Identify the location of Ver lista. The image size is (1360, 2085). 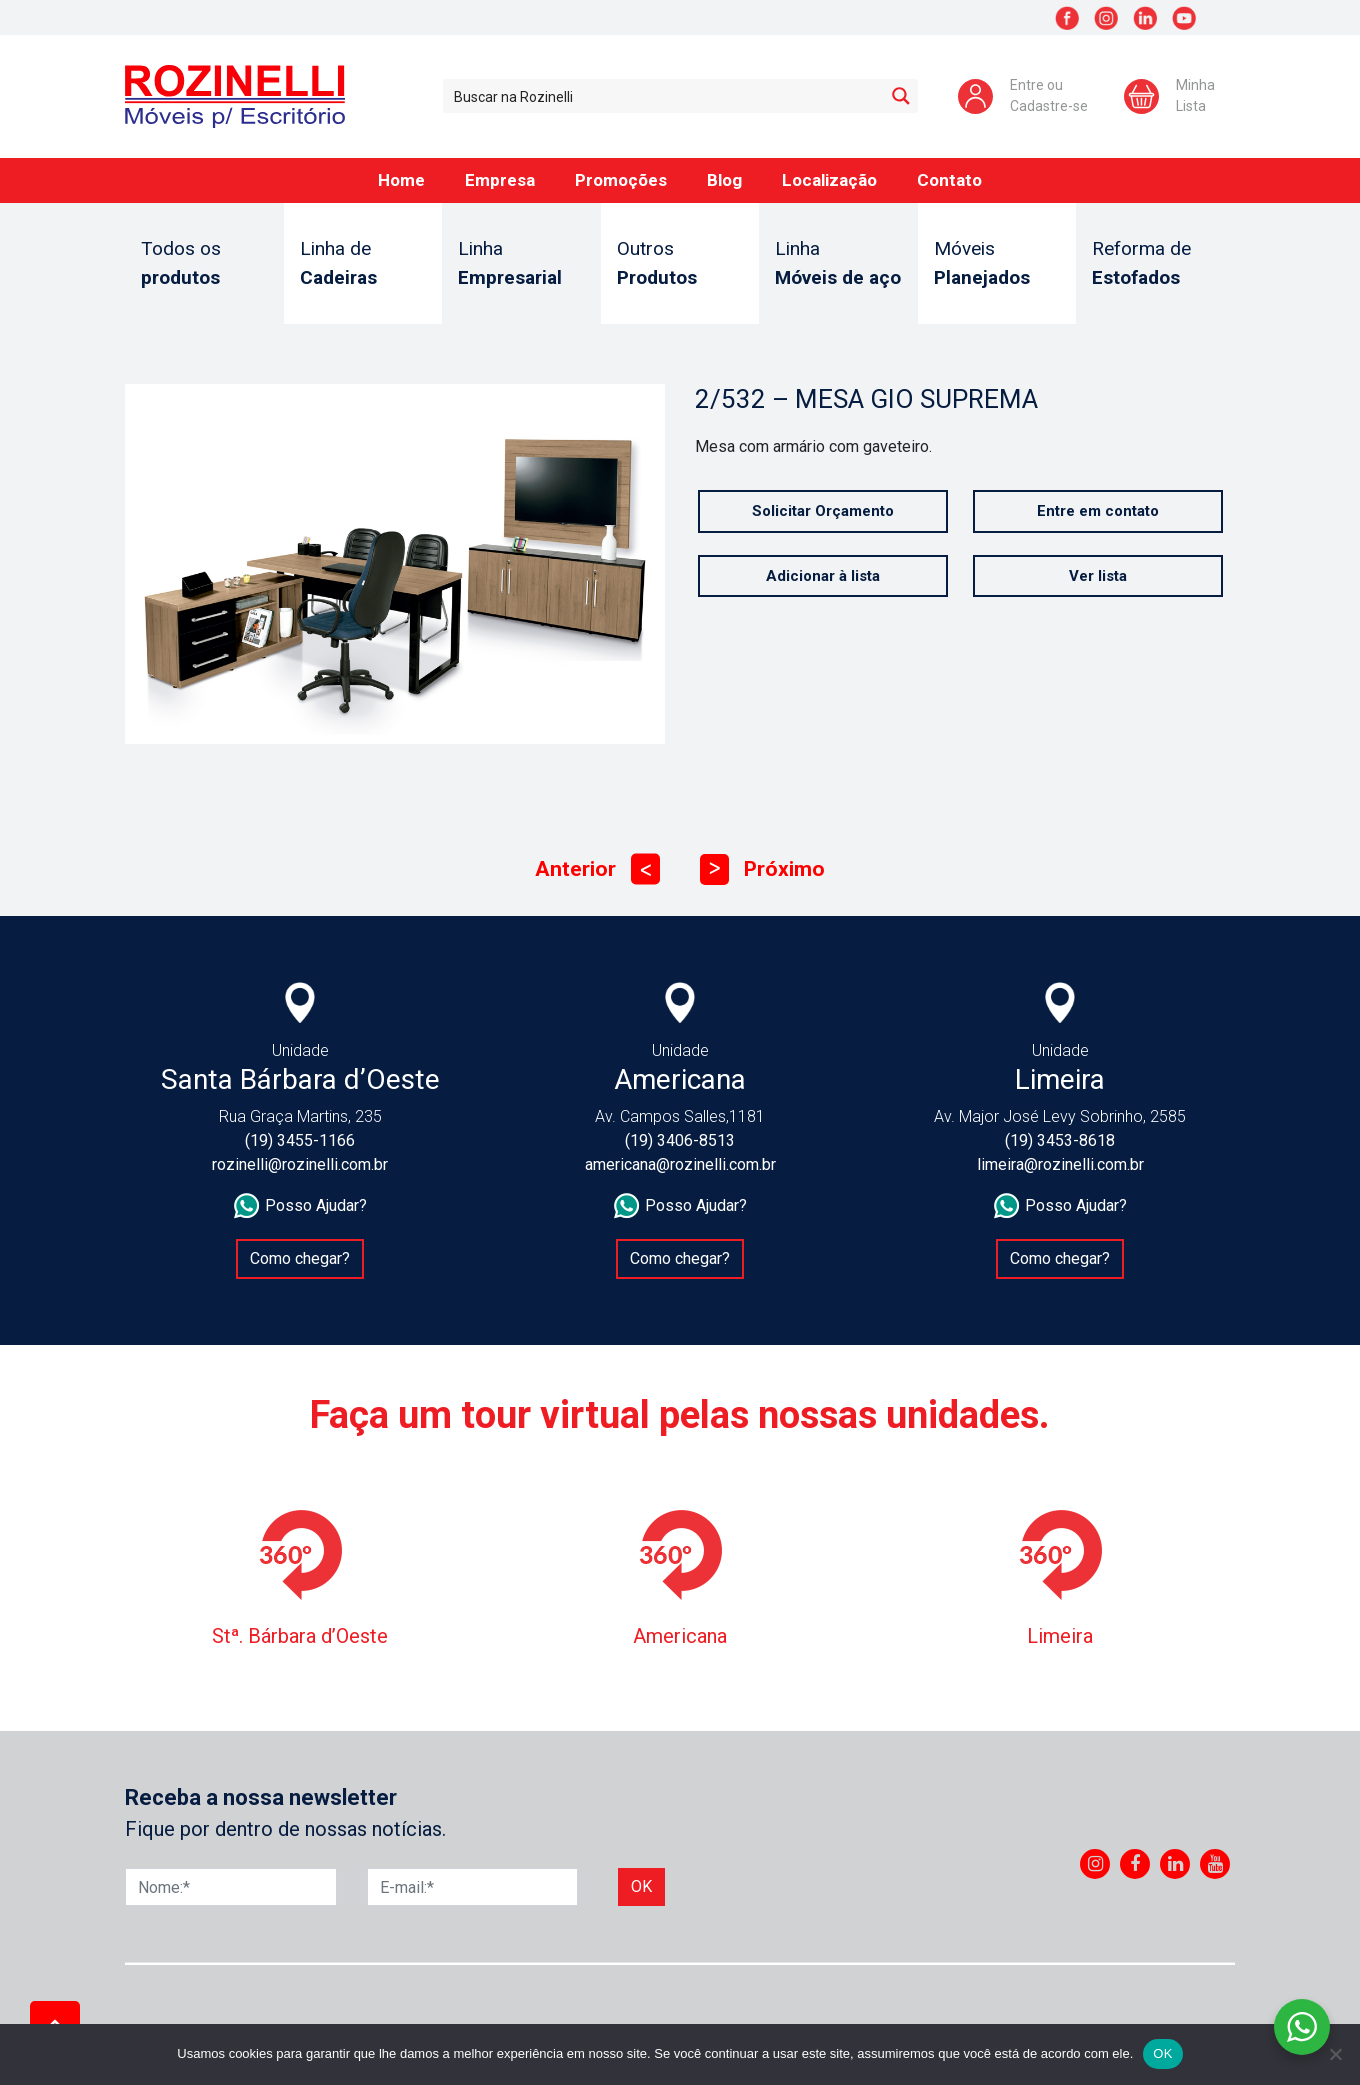
(1098, 576).